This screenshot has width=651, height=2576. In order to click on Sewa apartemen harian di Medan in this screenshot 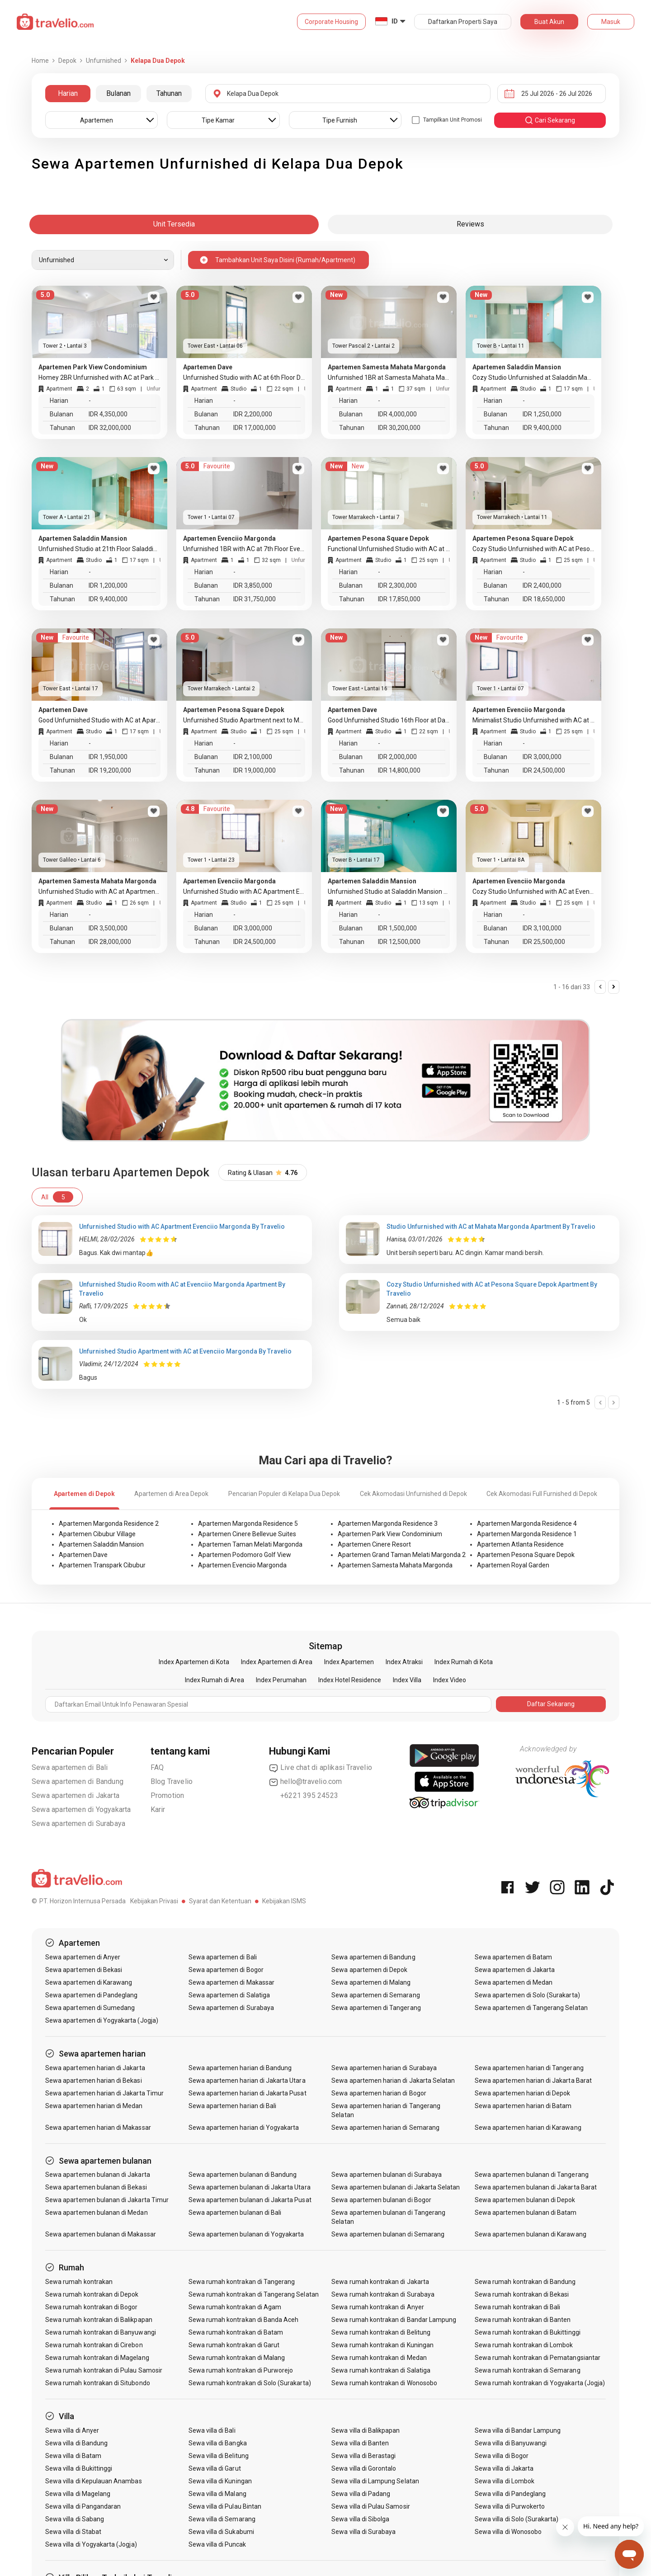, I will do `click(94, 2105)`.